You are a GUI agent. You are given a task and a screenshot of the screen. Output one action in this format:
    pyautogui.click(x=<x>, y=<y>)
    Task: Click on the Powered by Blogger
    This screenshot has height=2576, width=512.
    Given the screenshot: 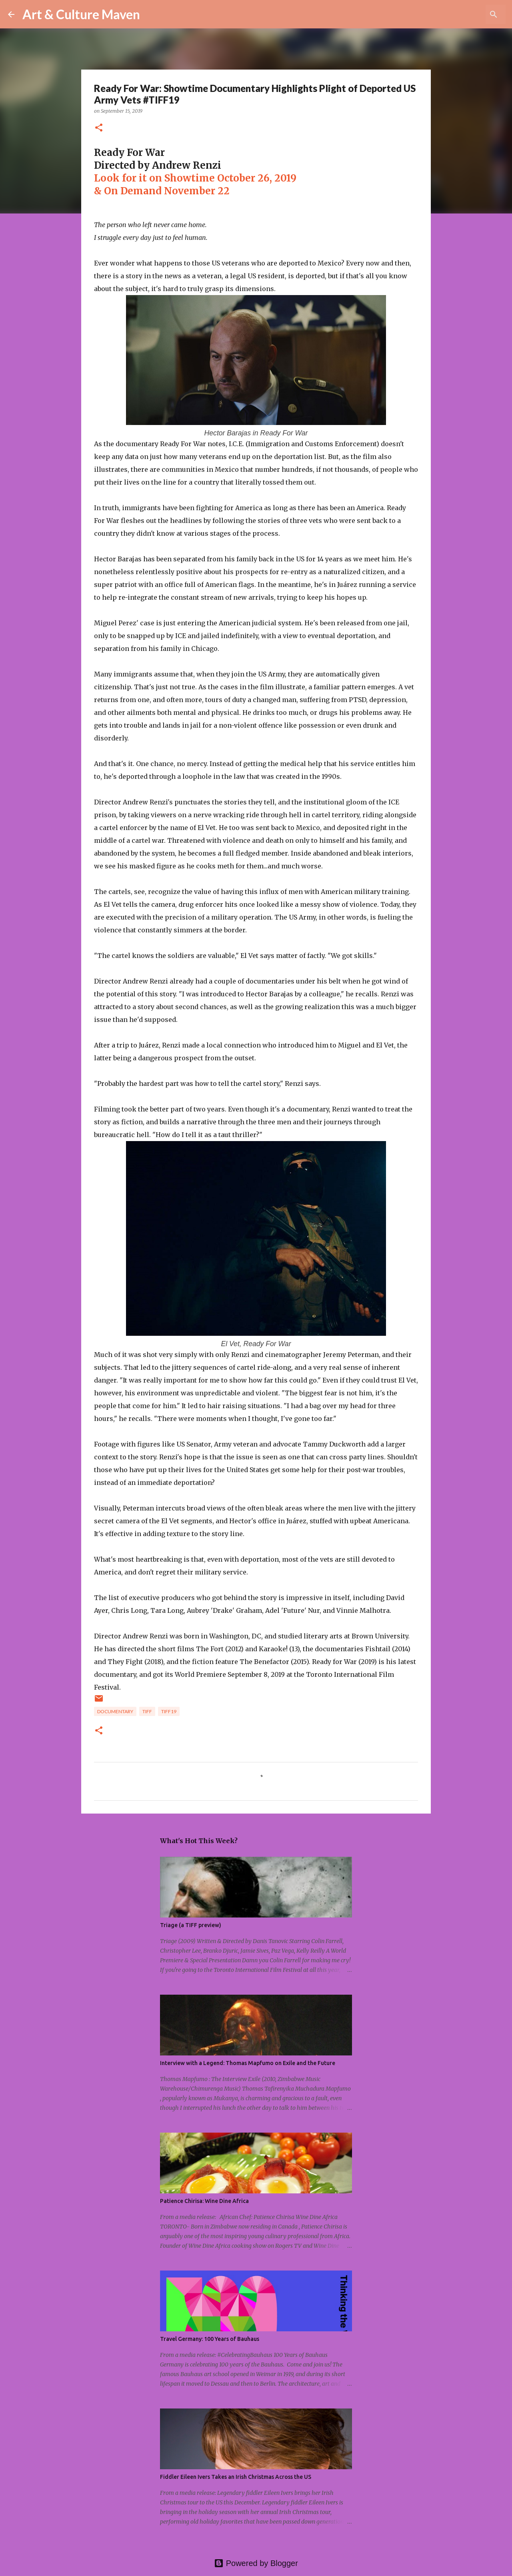 What is the action you would take?
    pyautogui.click(x=256, y=2563)
    